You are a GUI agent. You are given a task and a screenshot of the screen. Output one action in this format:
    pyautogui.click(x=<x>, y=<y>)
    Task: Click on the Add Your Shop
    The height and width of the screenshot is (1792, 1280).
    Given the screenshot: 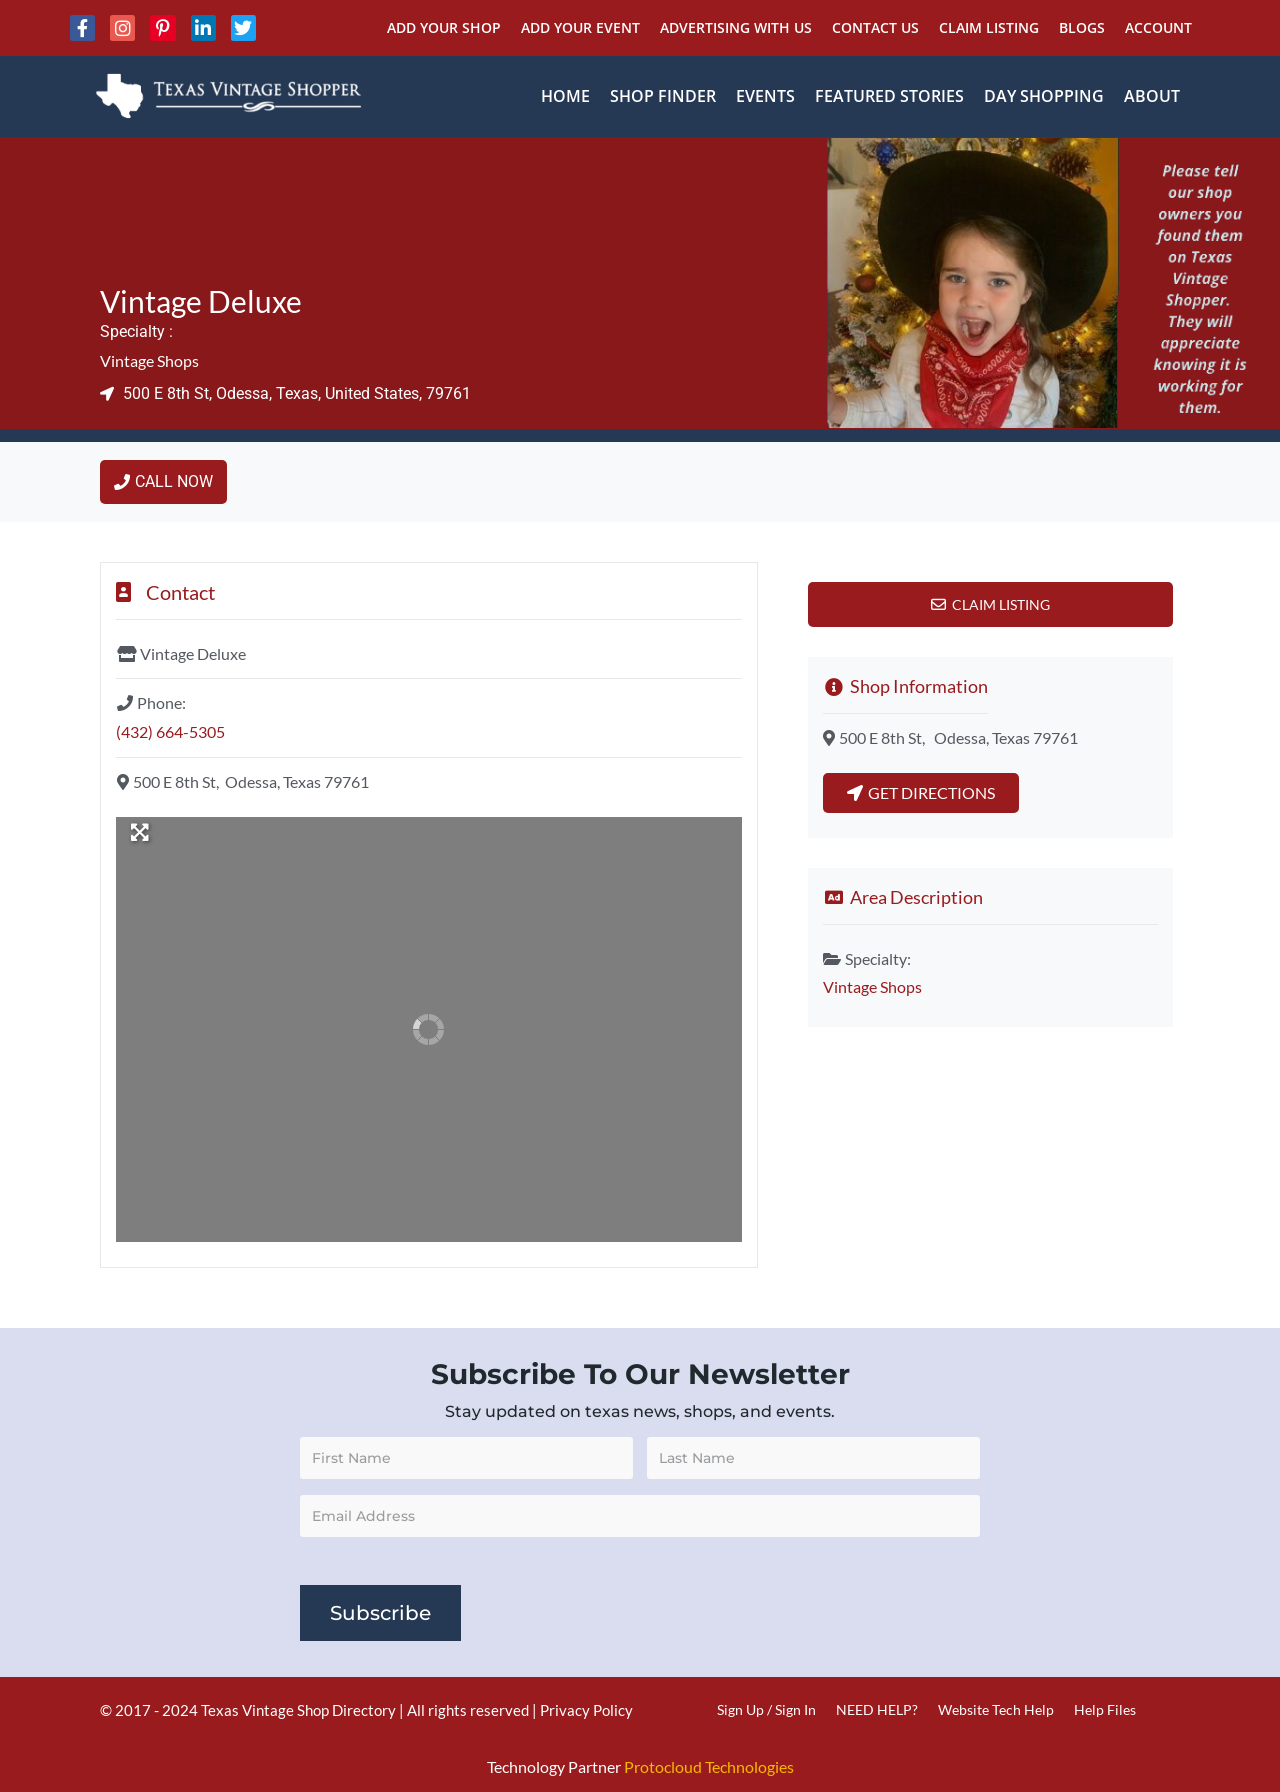 What is the action you would take?
    pyautogui.click(x=444, y=27)
    